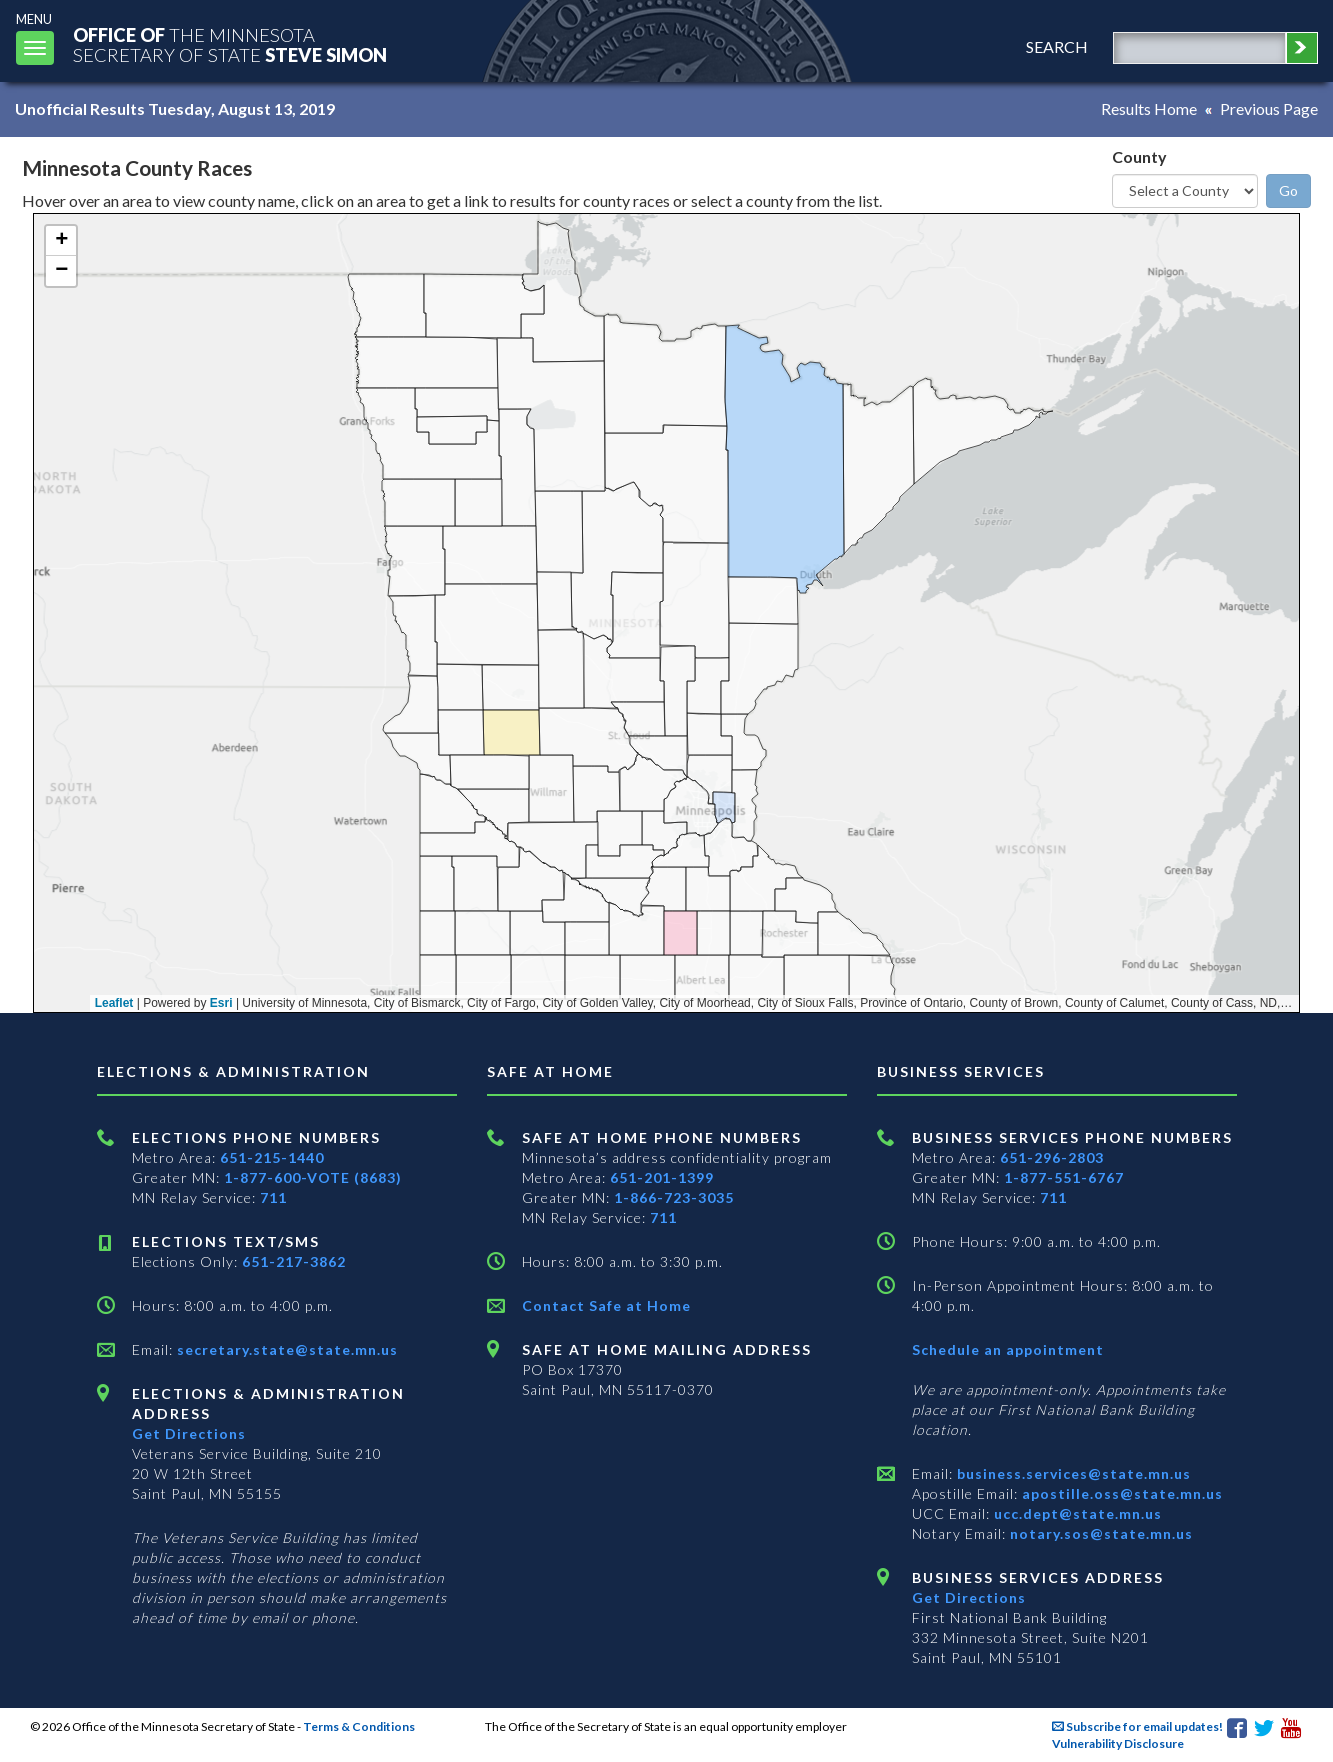  I want to click on 651-215-1440, so click(272, 1157).